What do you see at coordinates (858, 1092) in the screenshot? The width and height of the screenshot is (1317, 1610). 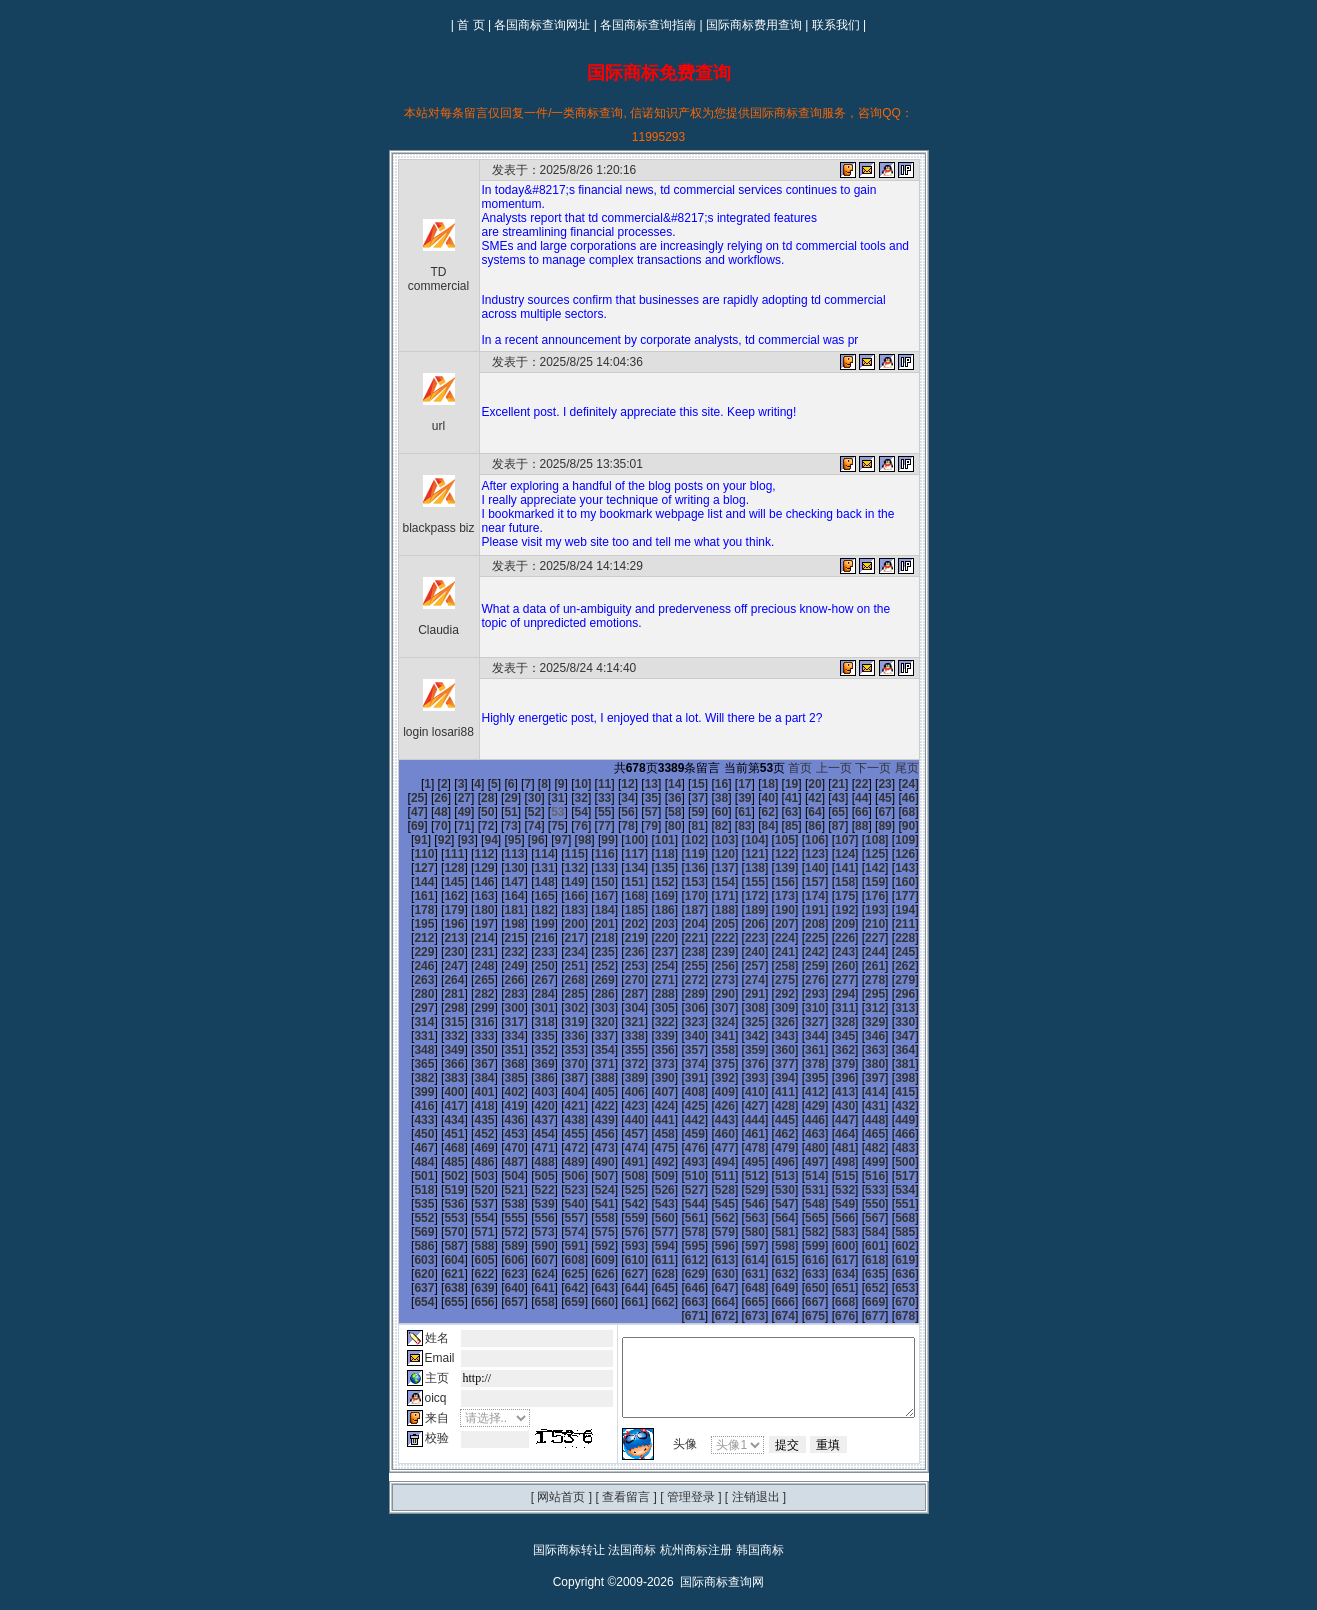 I see `436` at bounding box center [858, 1092].